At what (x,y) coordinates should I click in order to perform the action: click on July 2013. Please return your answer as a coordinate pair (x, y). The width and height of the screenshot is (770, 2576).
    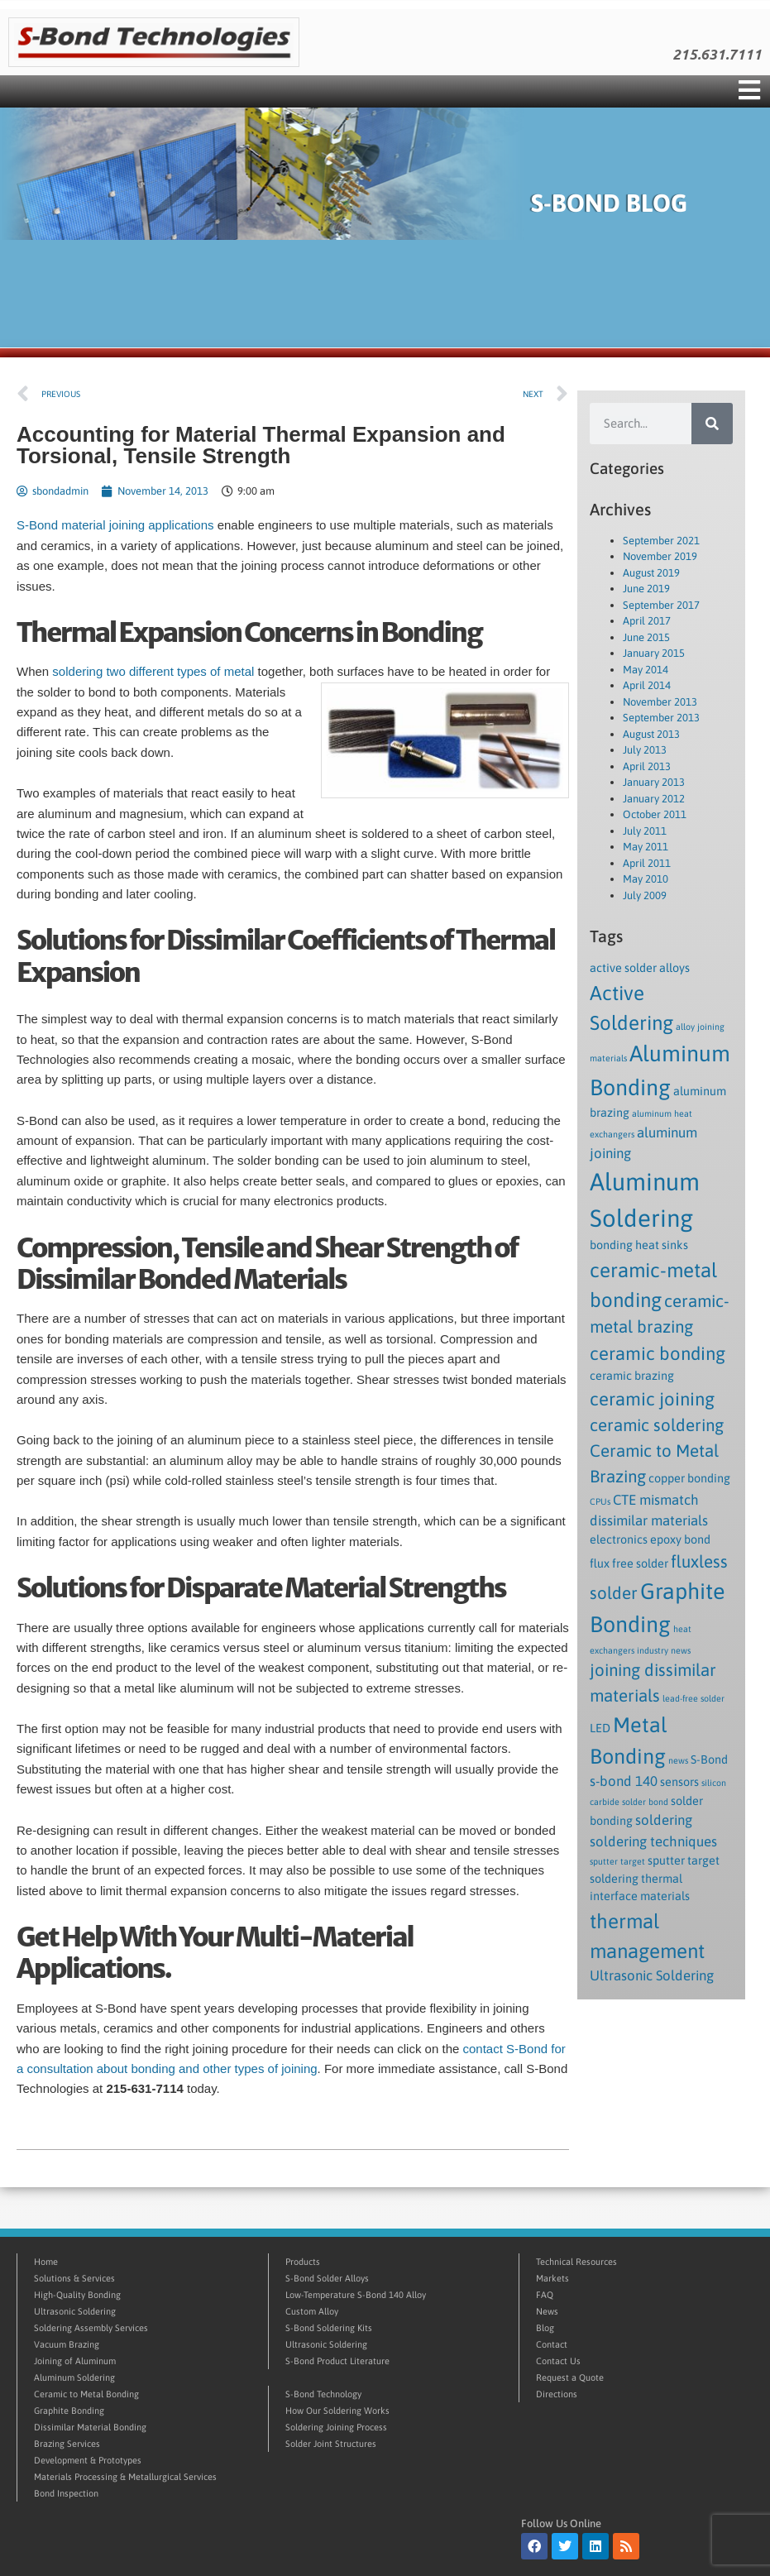
    Looking at the image, I should click on (645, 750).